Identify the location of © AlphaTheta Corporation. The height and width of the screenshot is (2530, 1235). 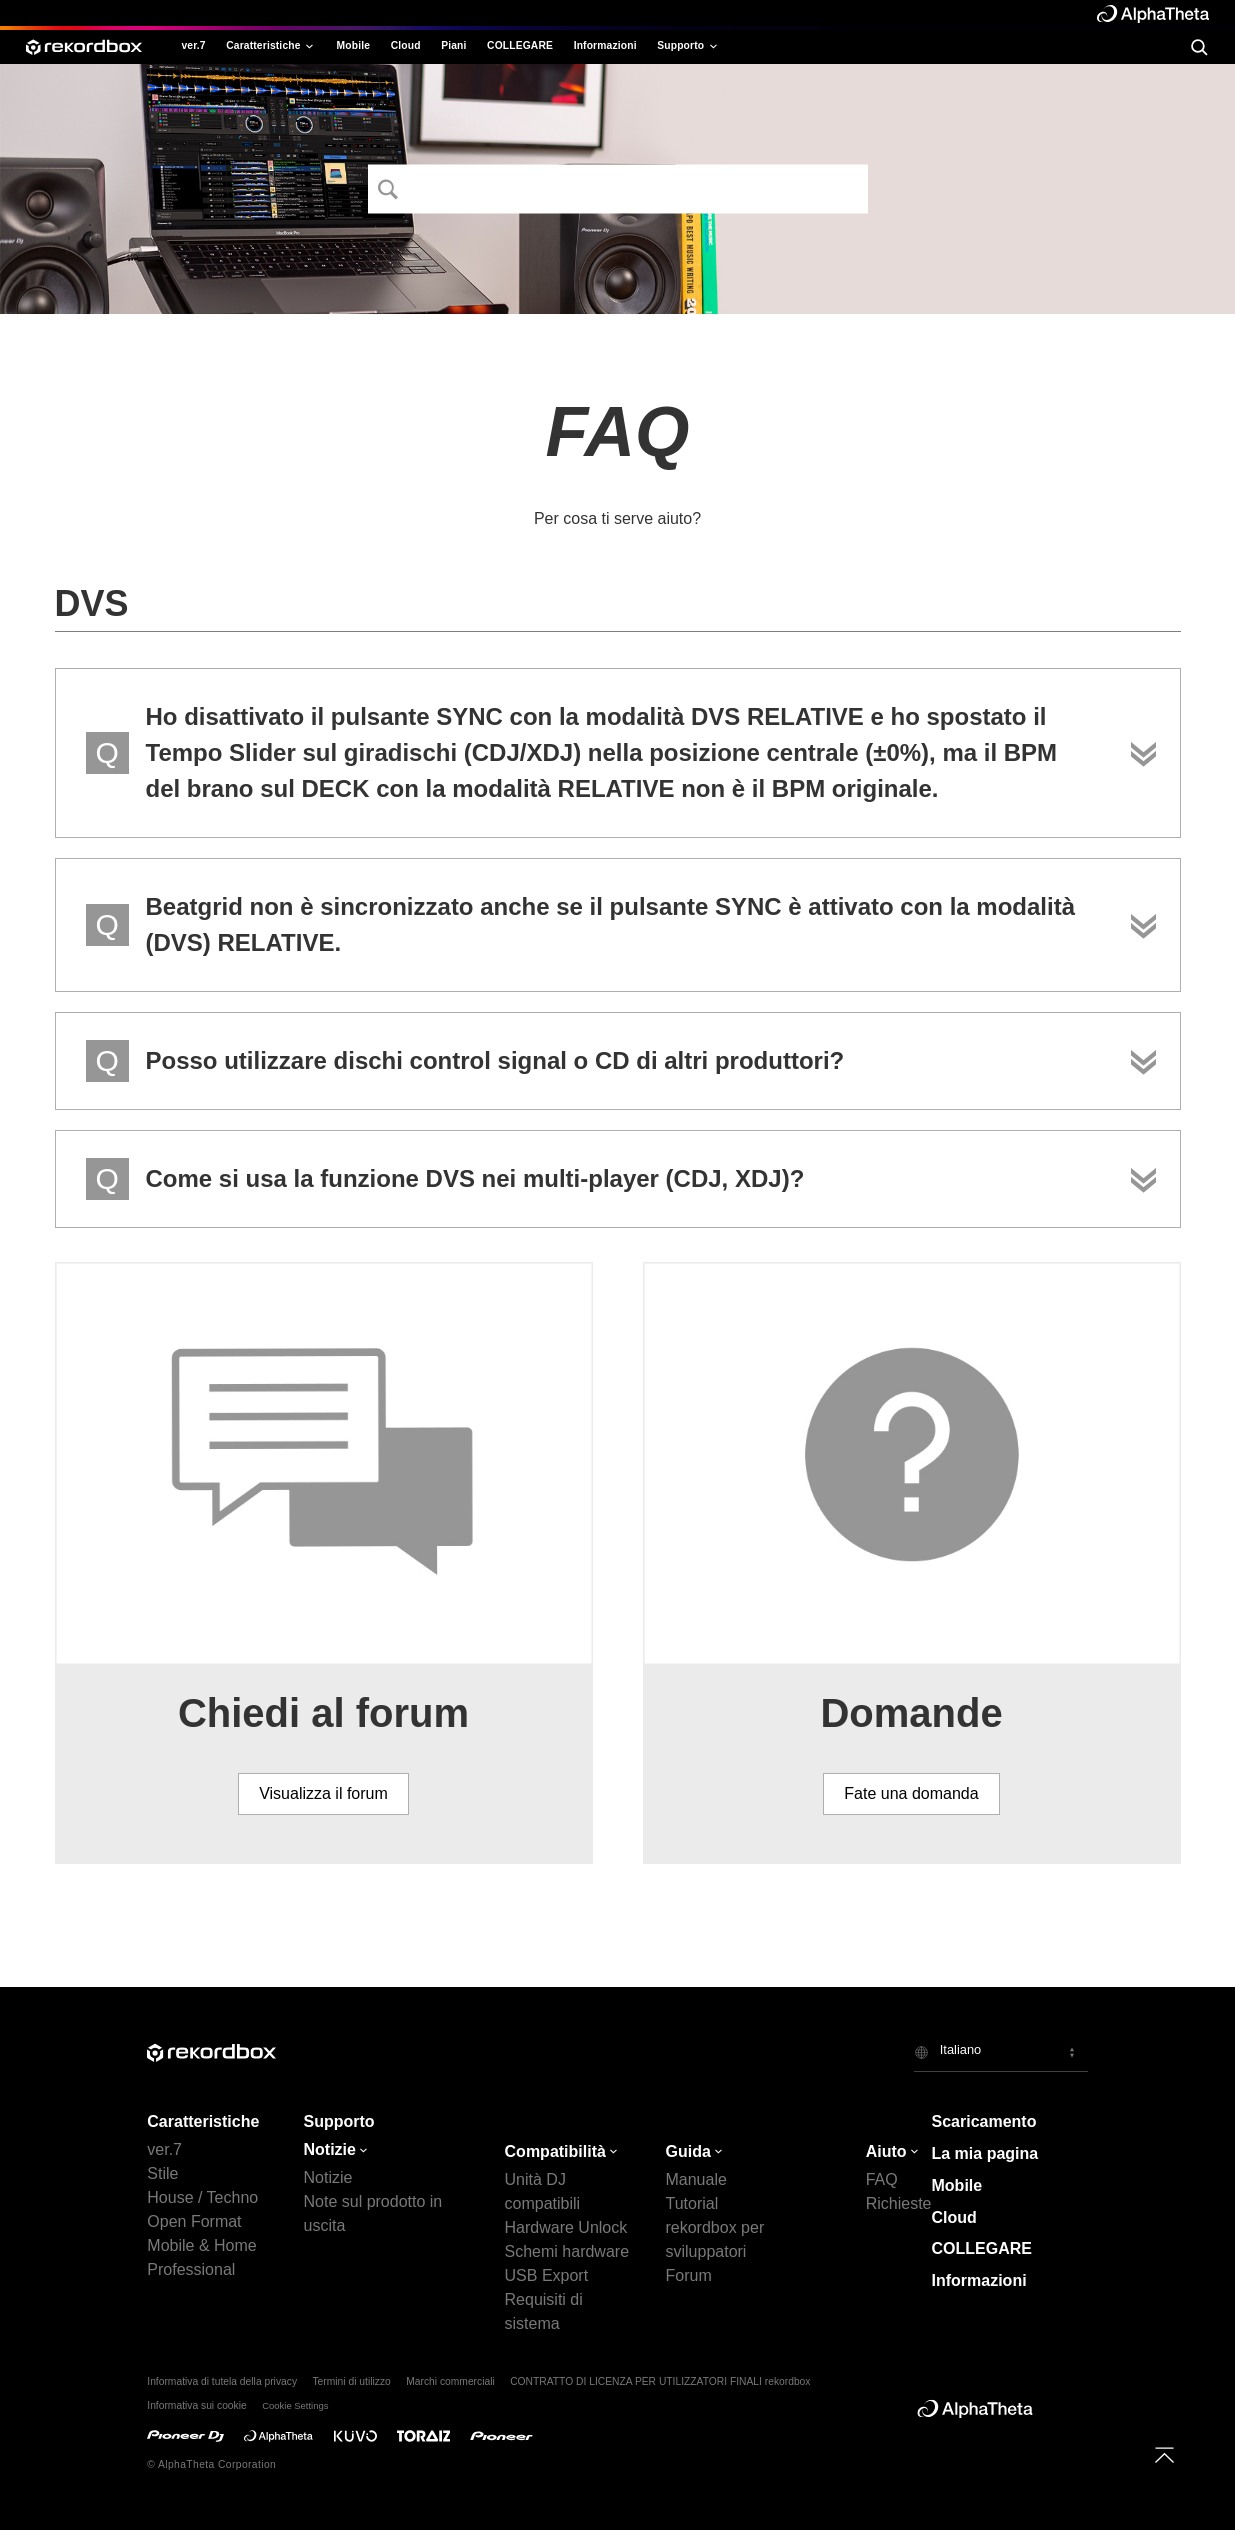
(211, 2464).